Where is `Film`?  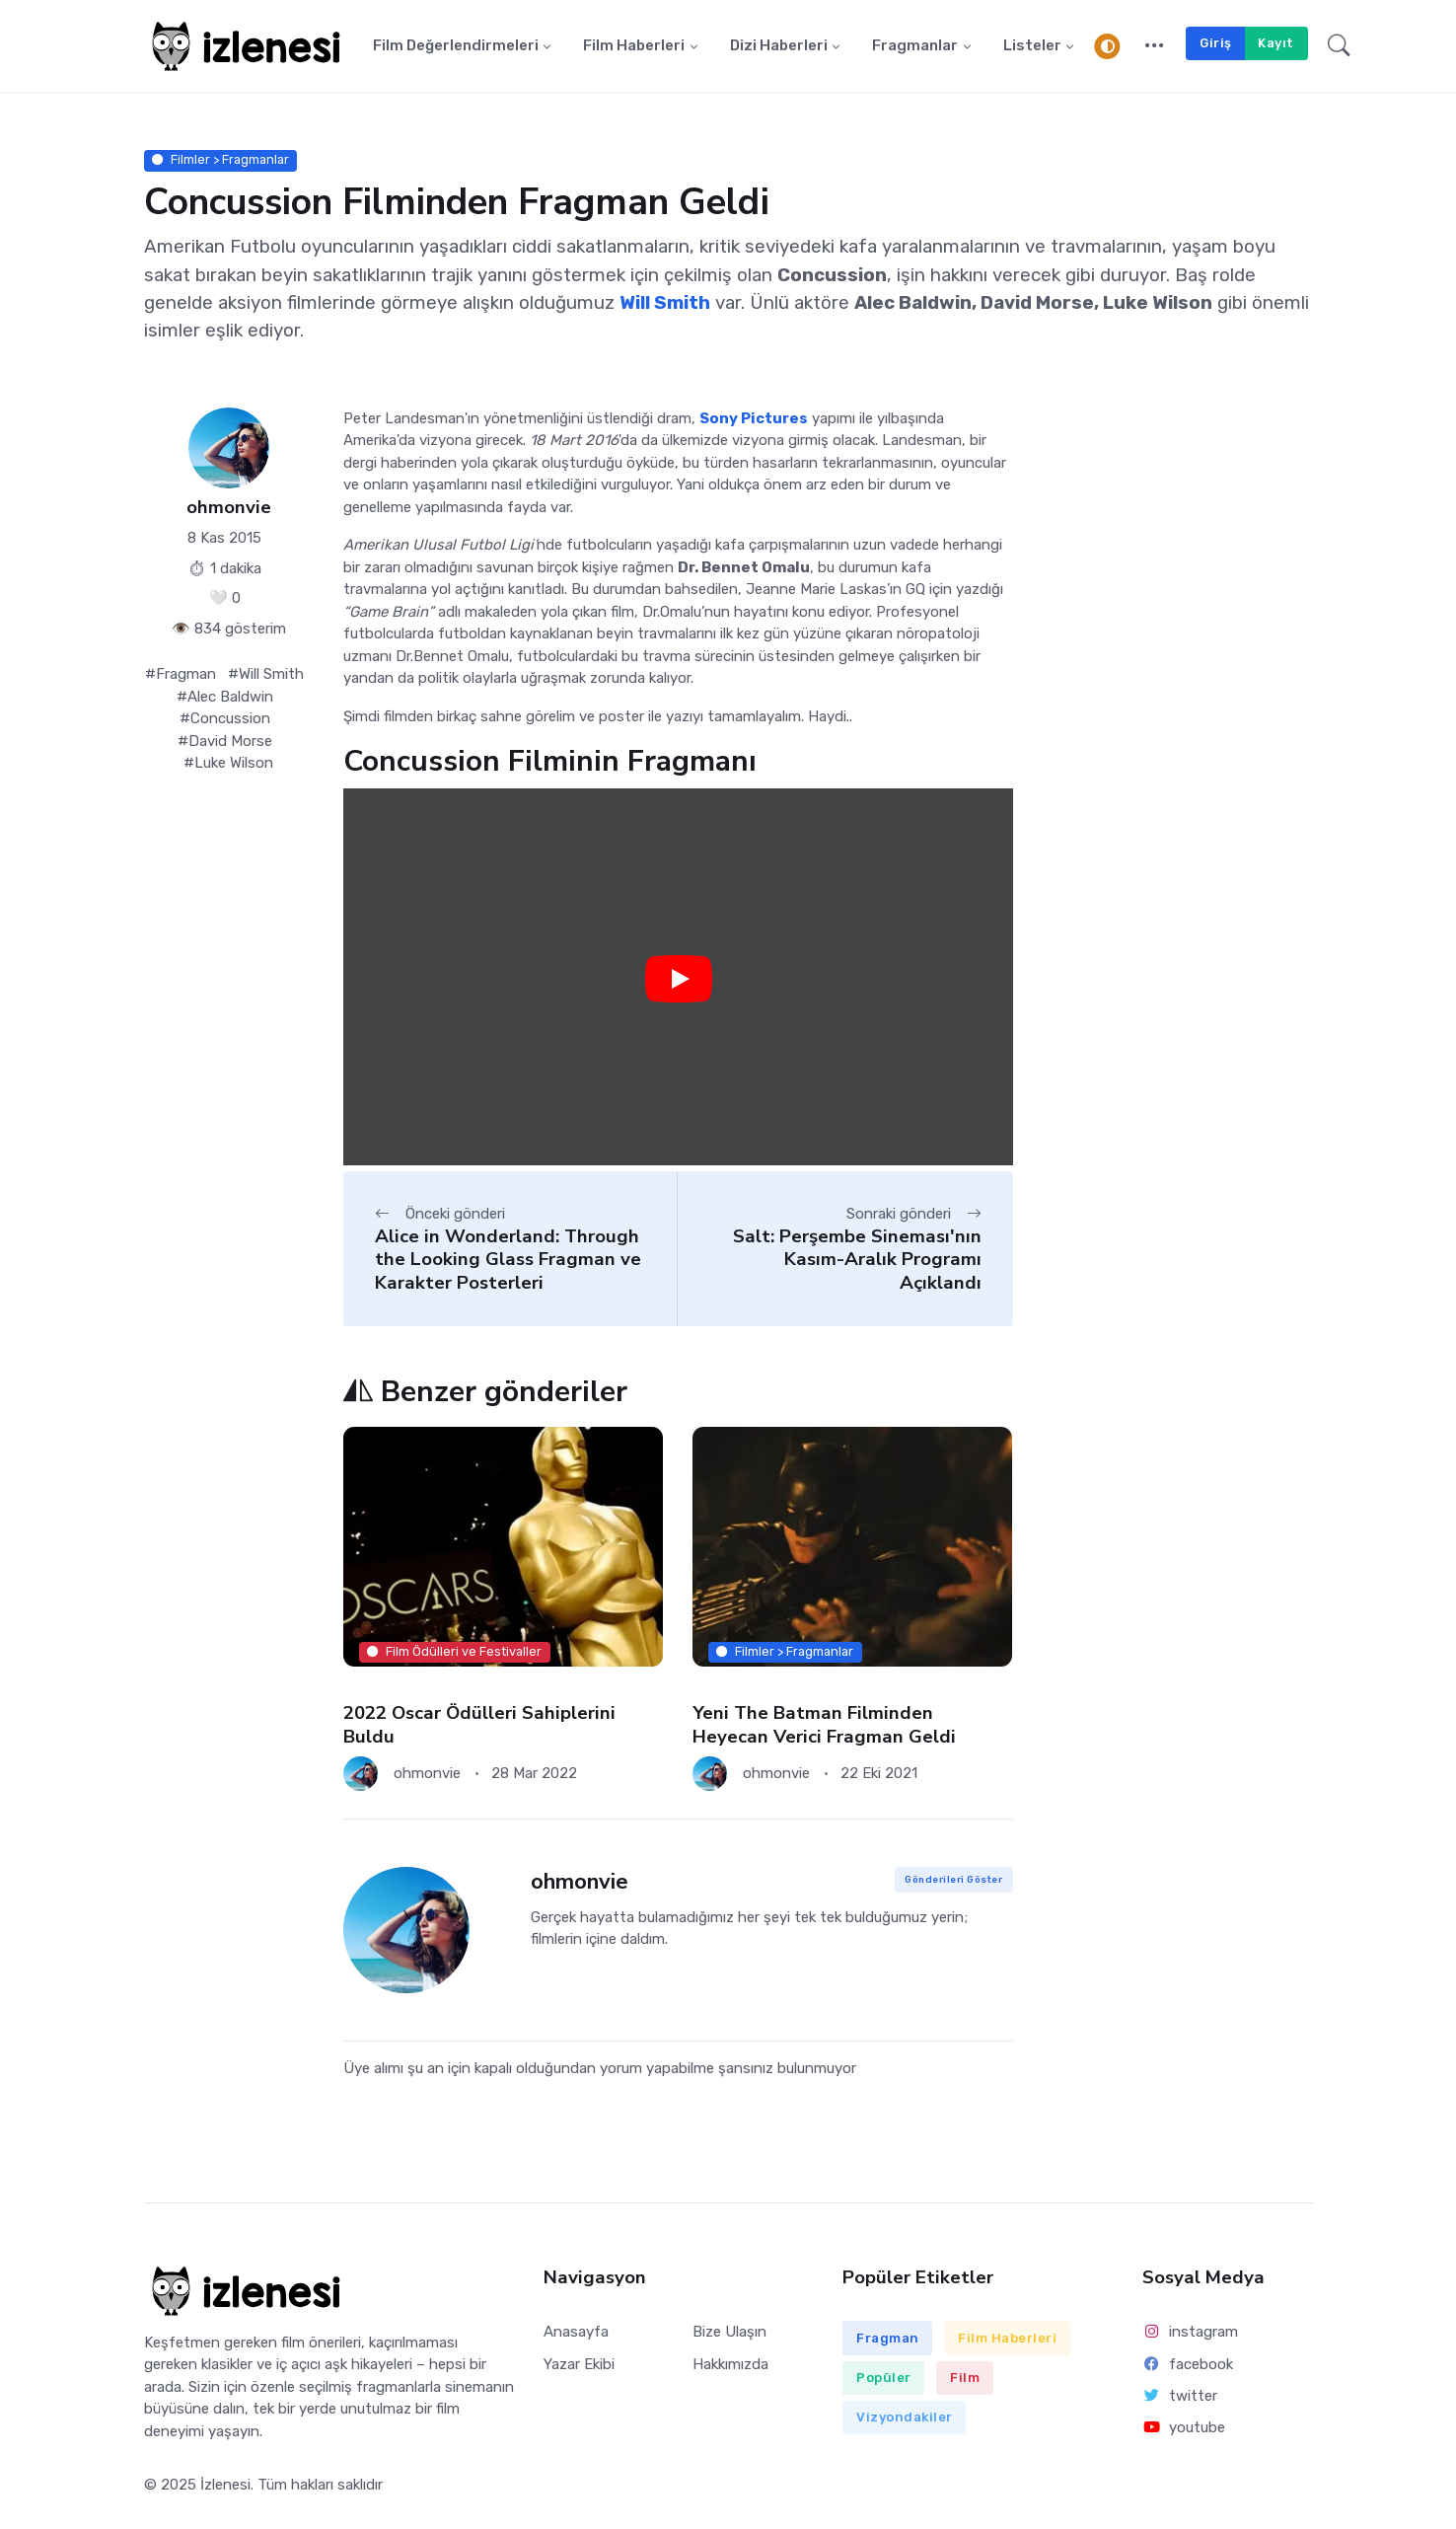 Film is located at coordinates (965, 2378).